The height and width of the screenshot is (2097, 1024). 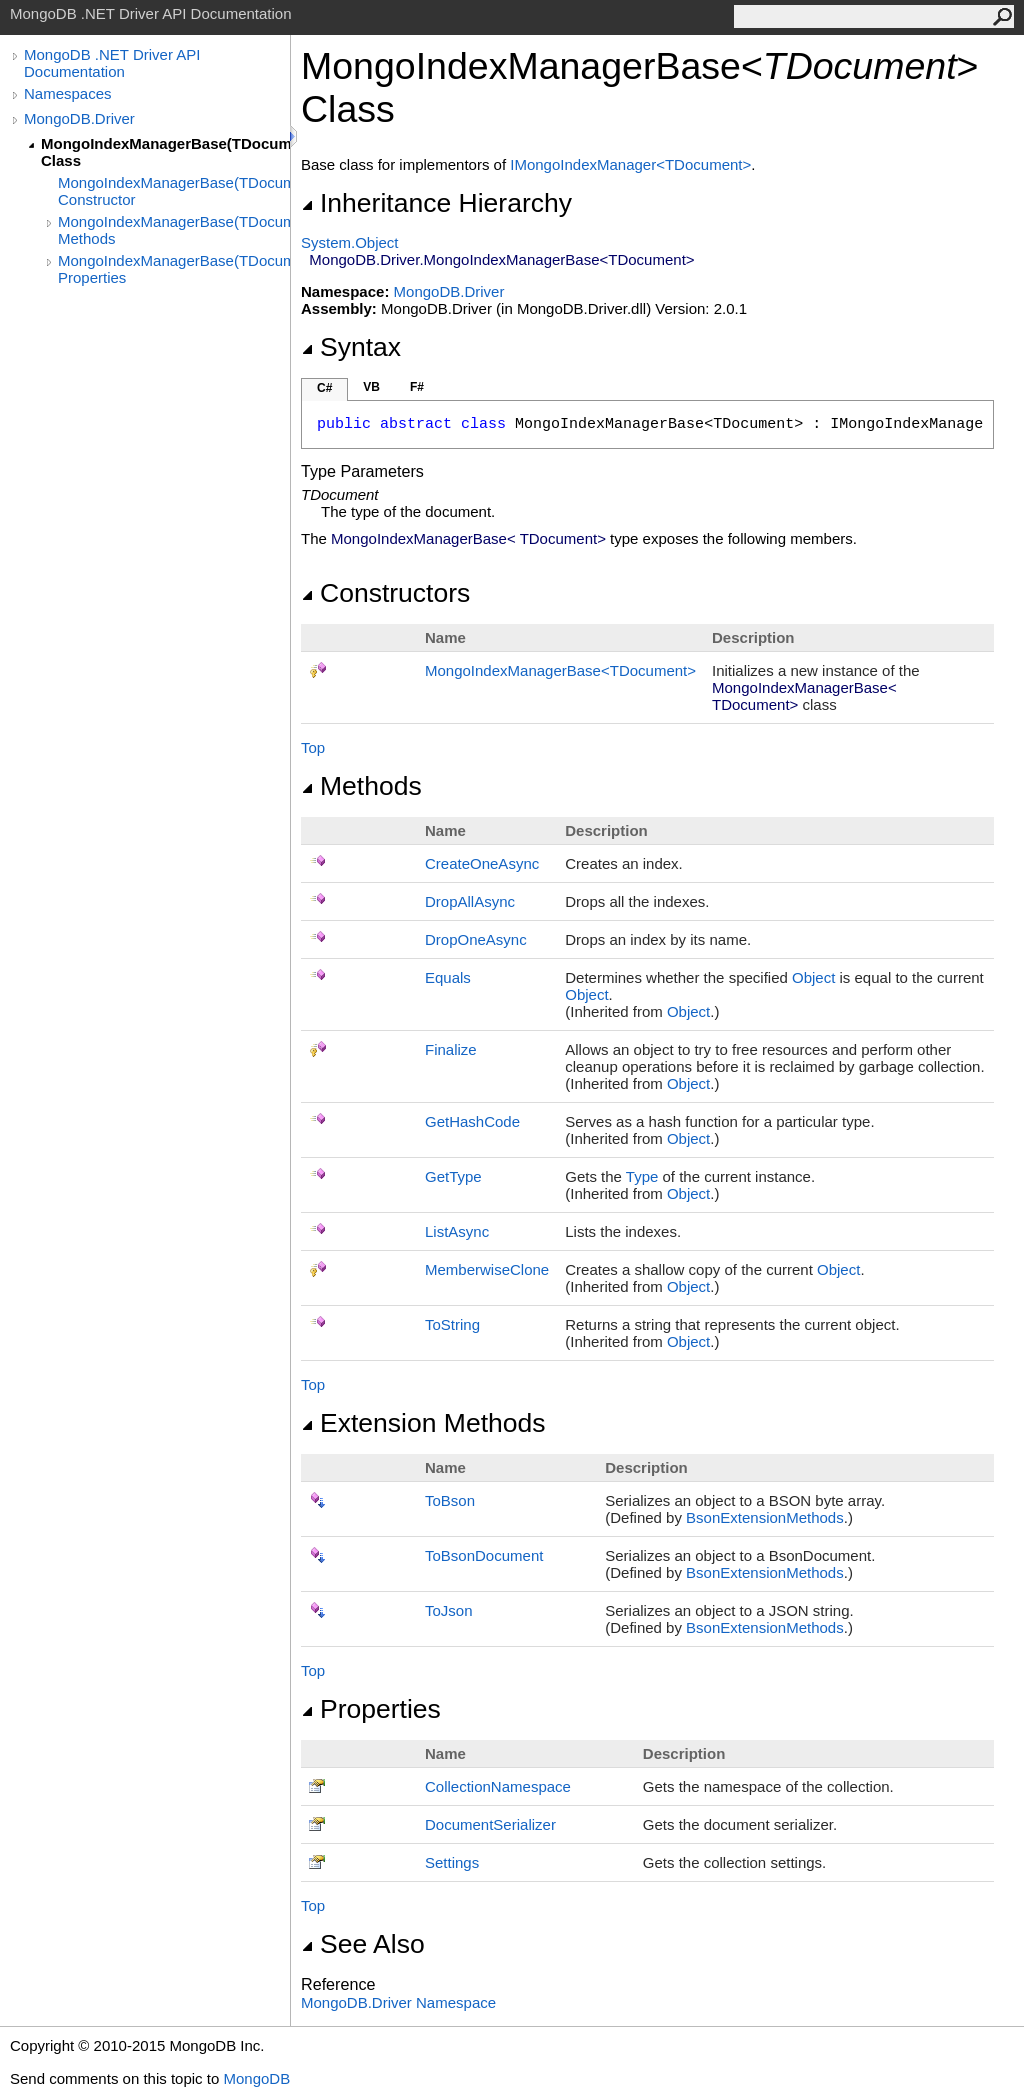 I want to click on MongoIndexManagerBase(TDocument) Properties, so click(x=174, y=269).